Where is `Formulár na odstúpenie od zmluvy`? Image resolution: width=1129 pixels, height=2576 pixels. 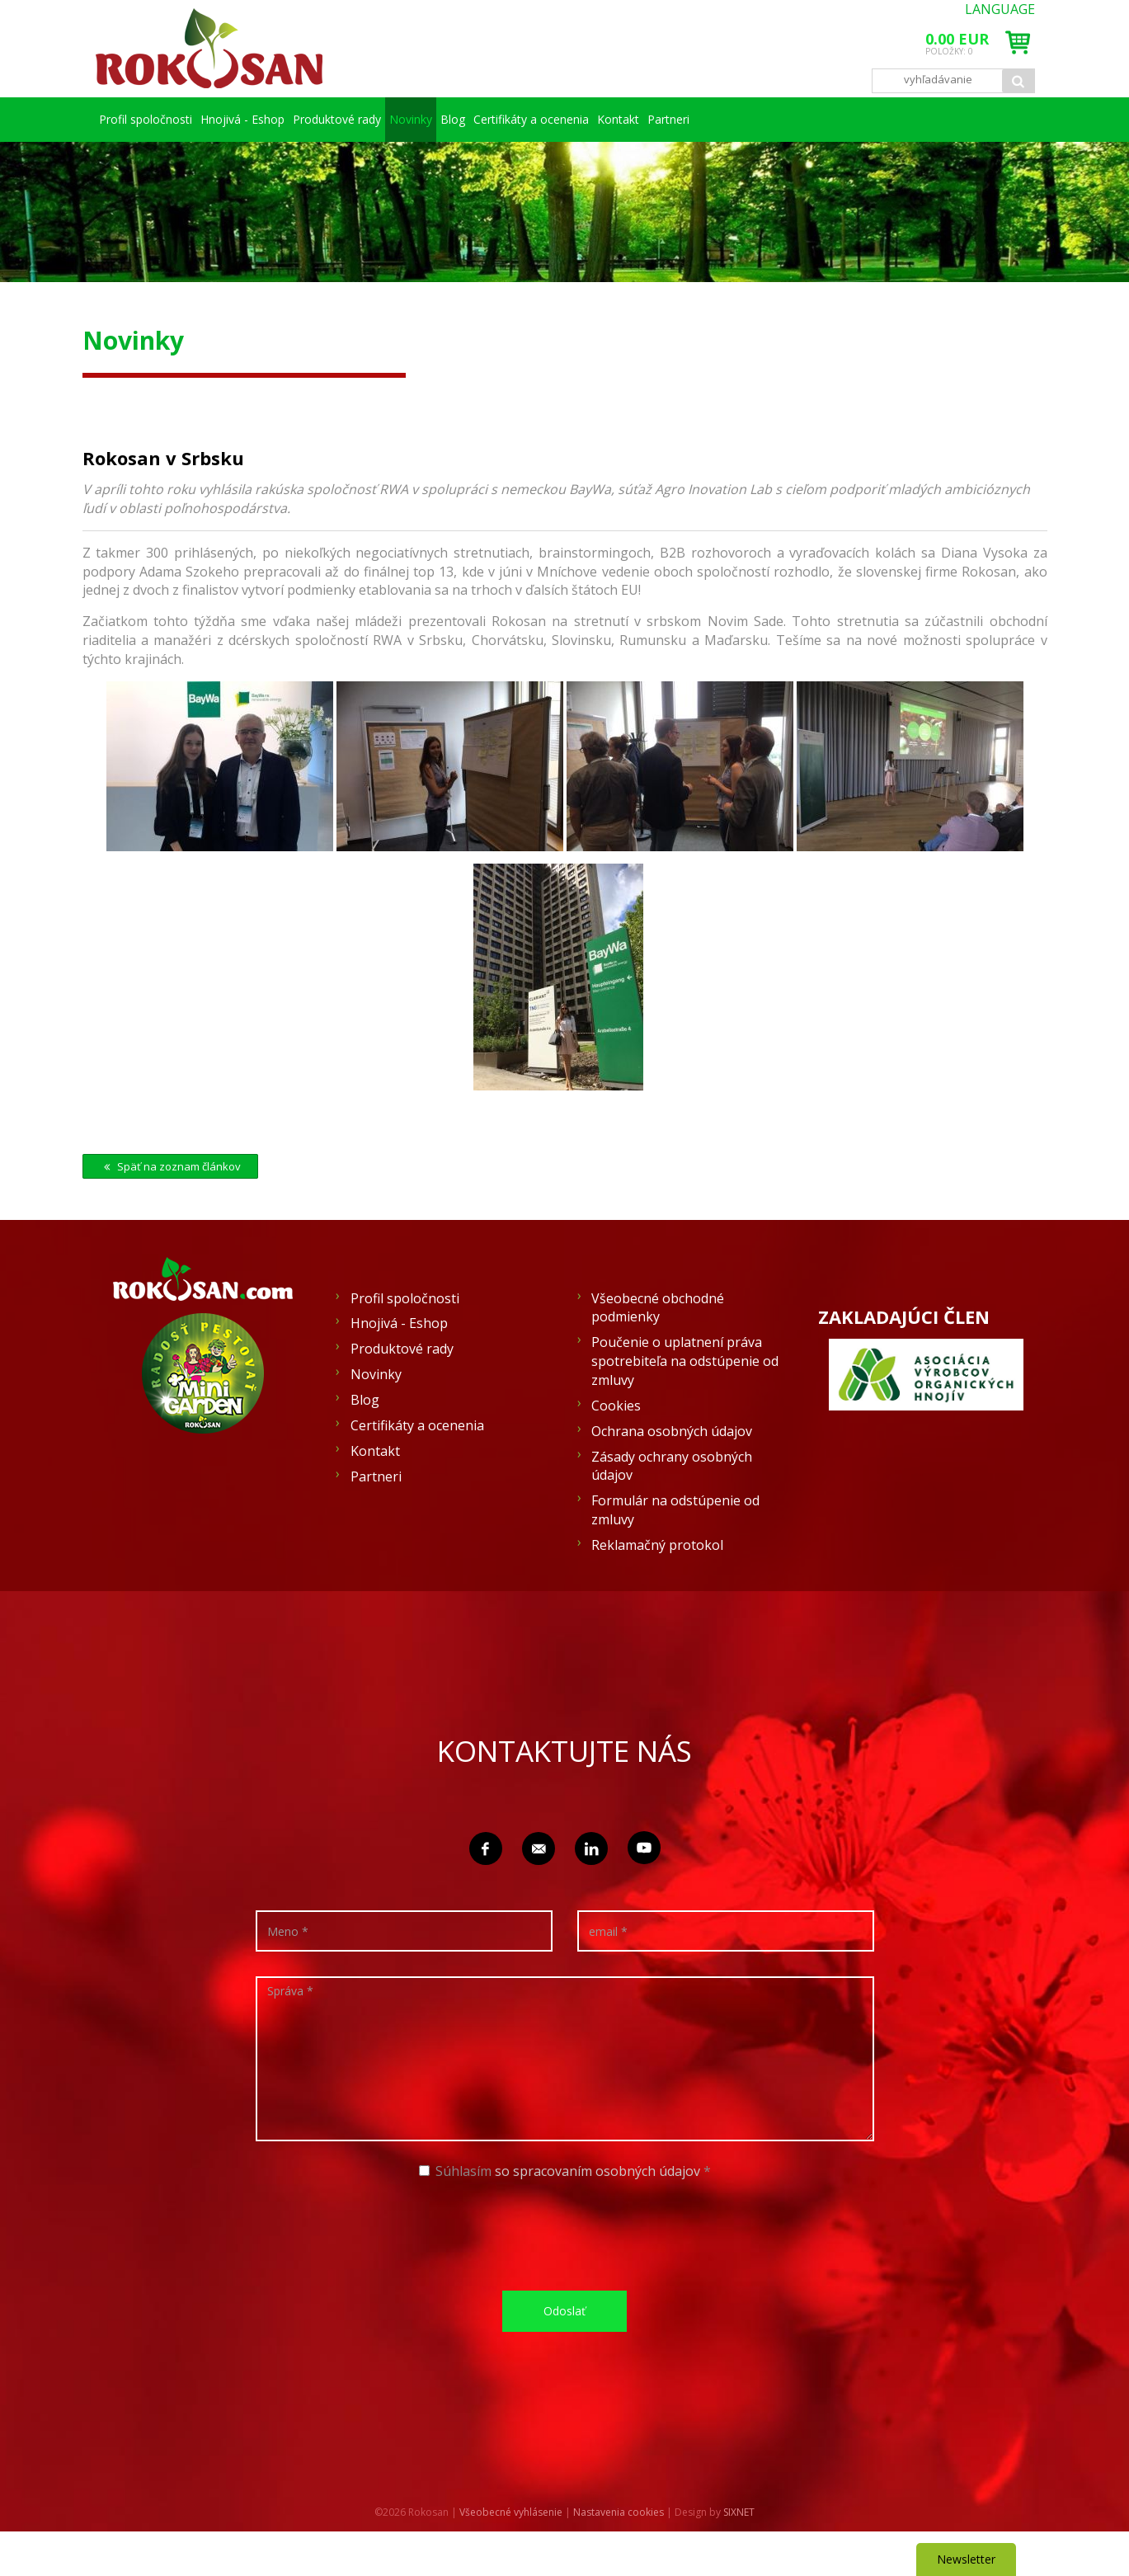 Formulár na odstúpenie od zmluvy is located at coordinates (675, 1554).